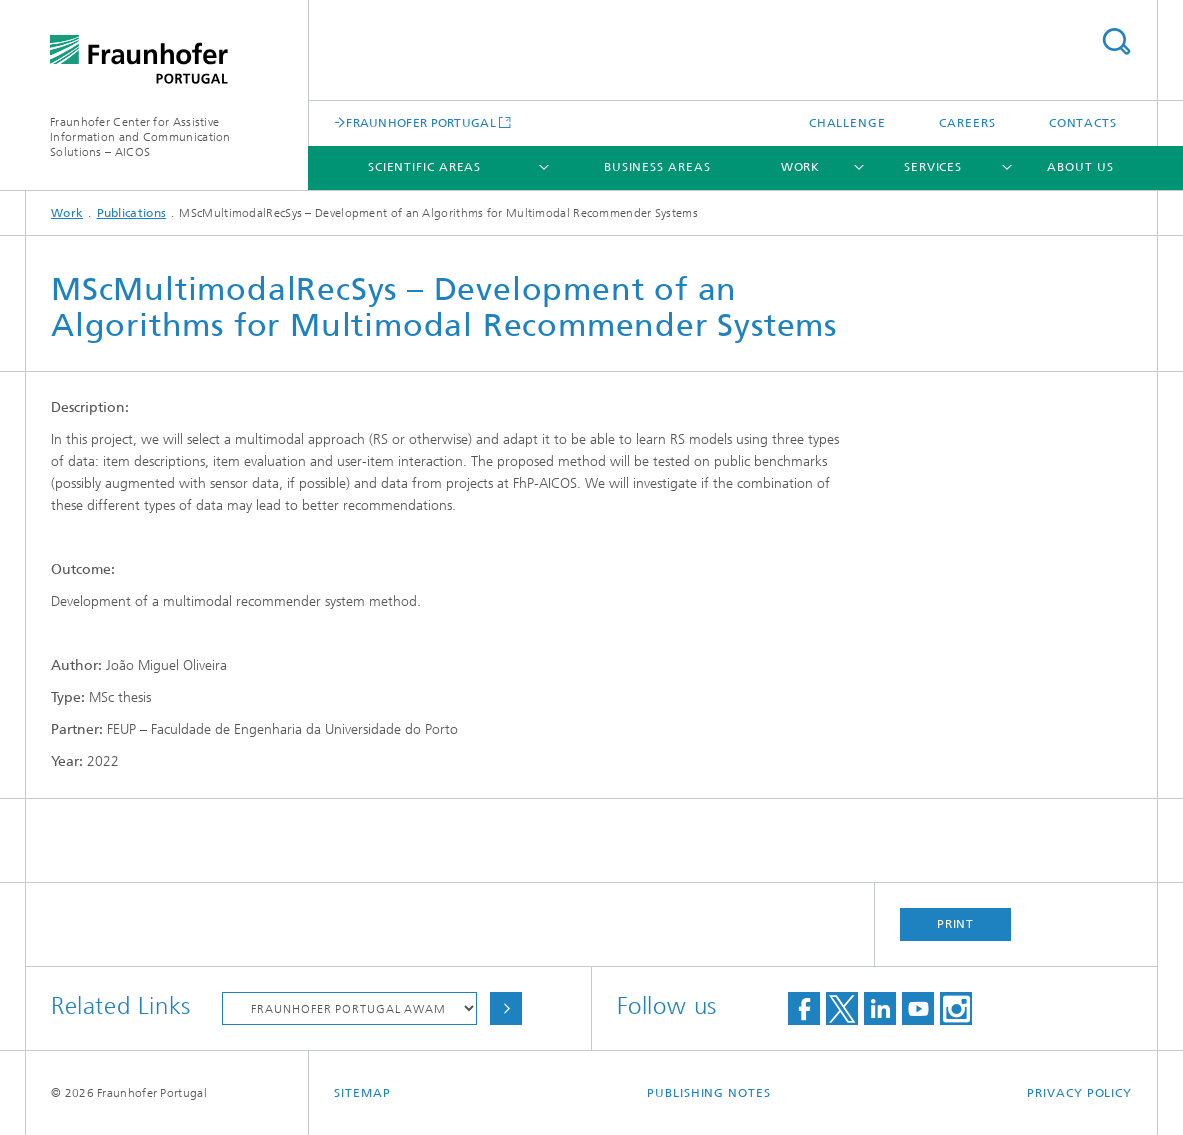 The width and height of the screenshot is (1183, 1135). What do you see at coordinates (657, 167) in the screenshot?
I see `Business Areas` at bounding box center [657, 167].